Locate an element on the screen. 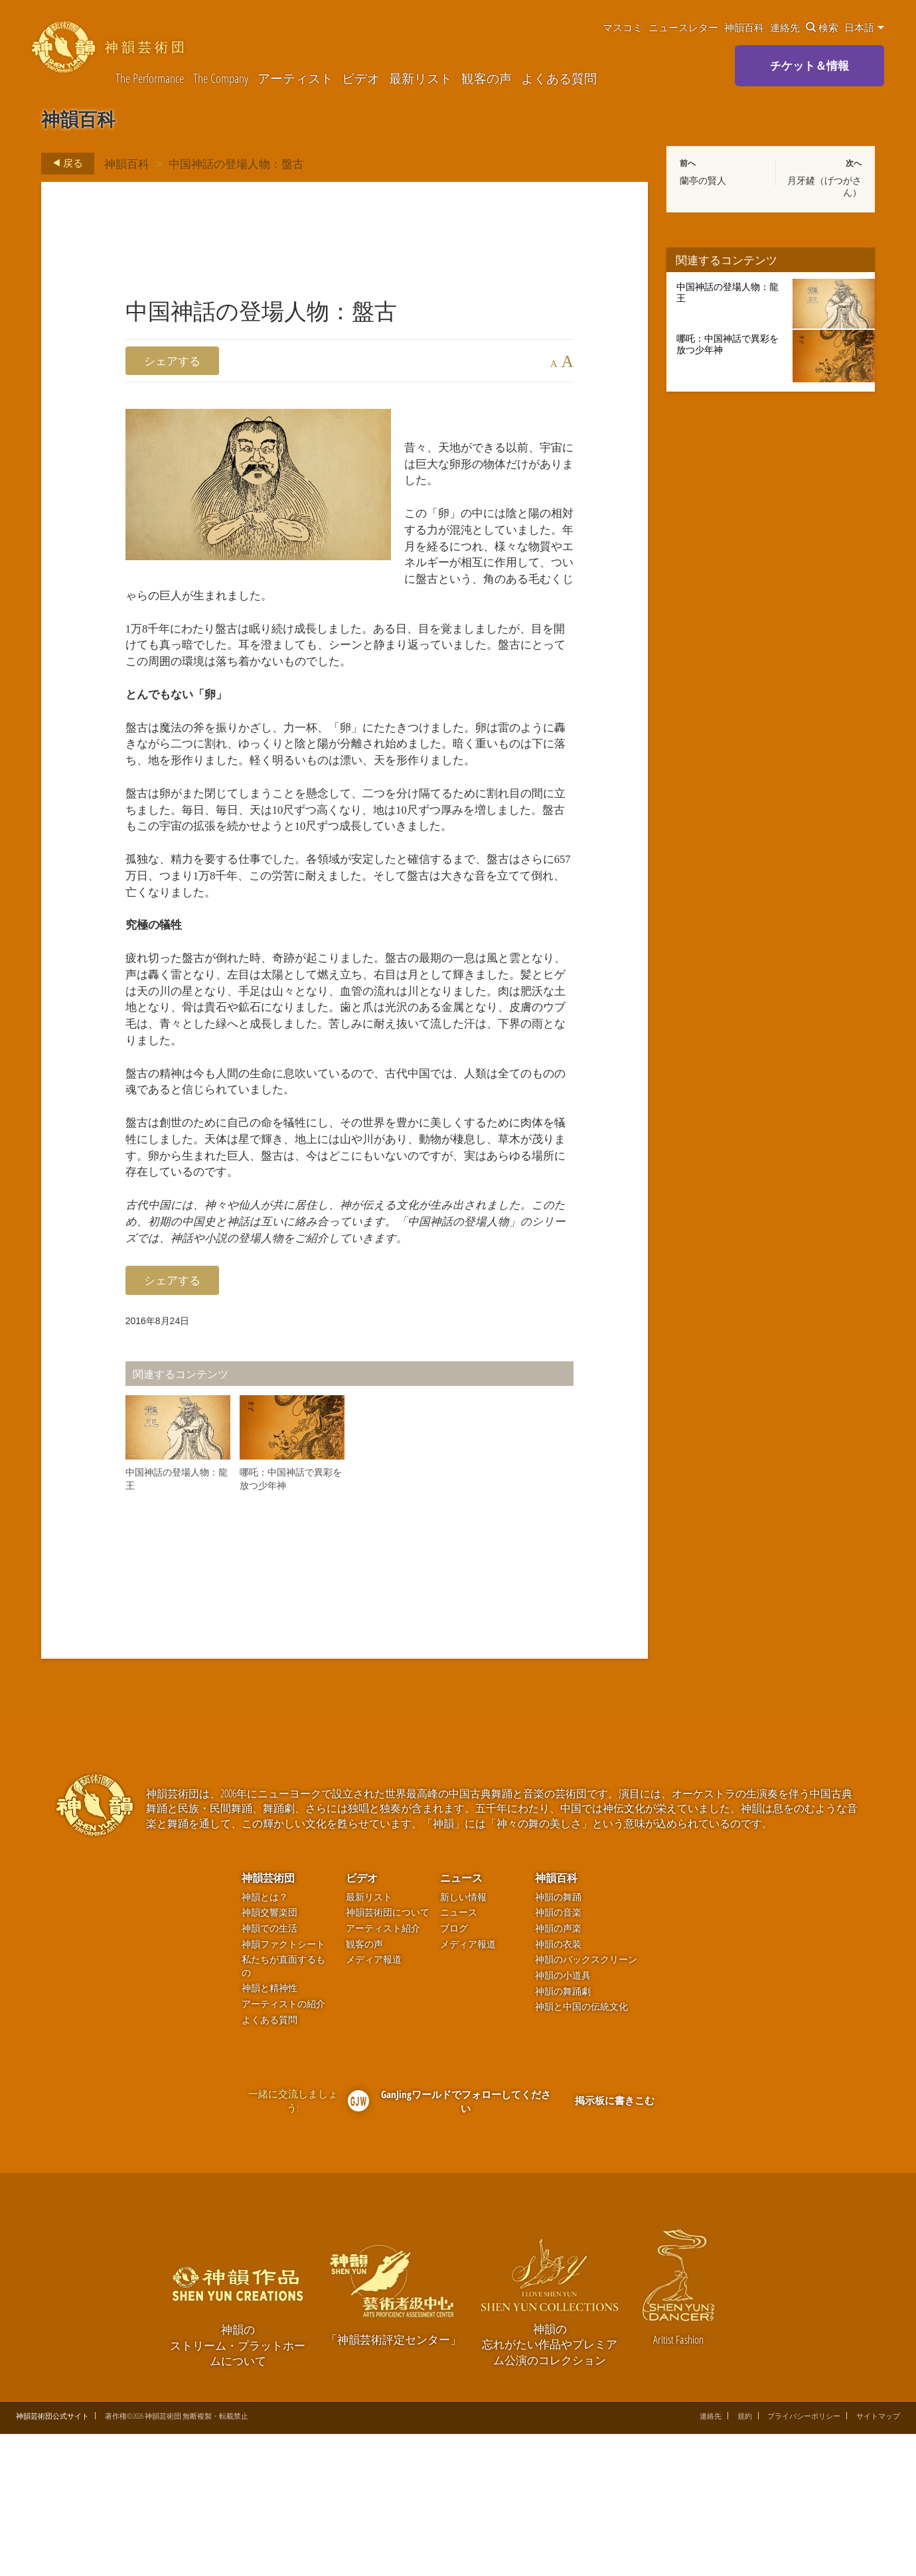 This screenshot has height=2576, width=916. 掲示板に書きこむ is located at coordinates (614, 2241).